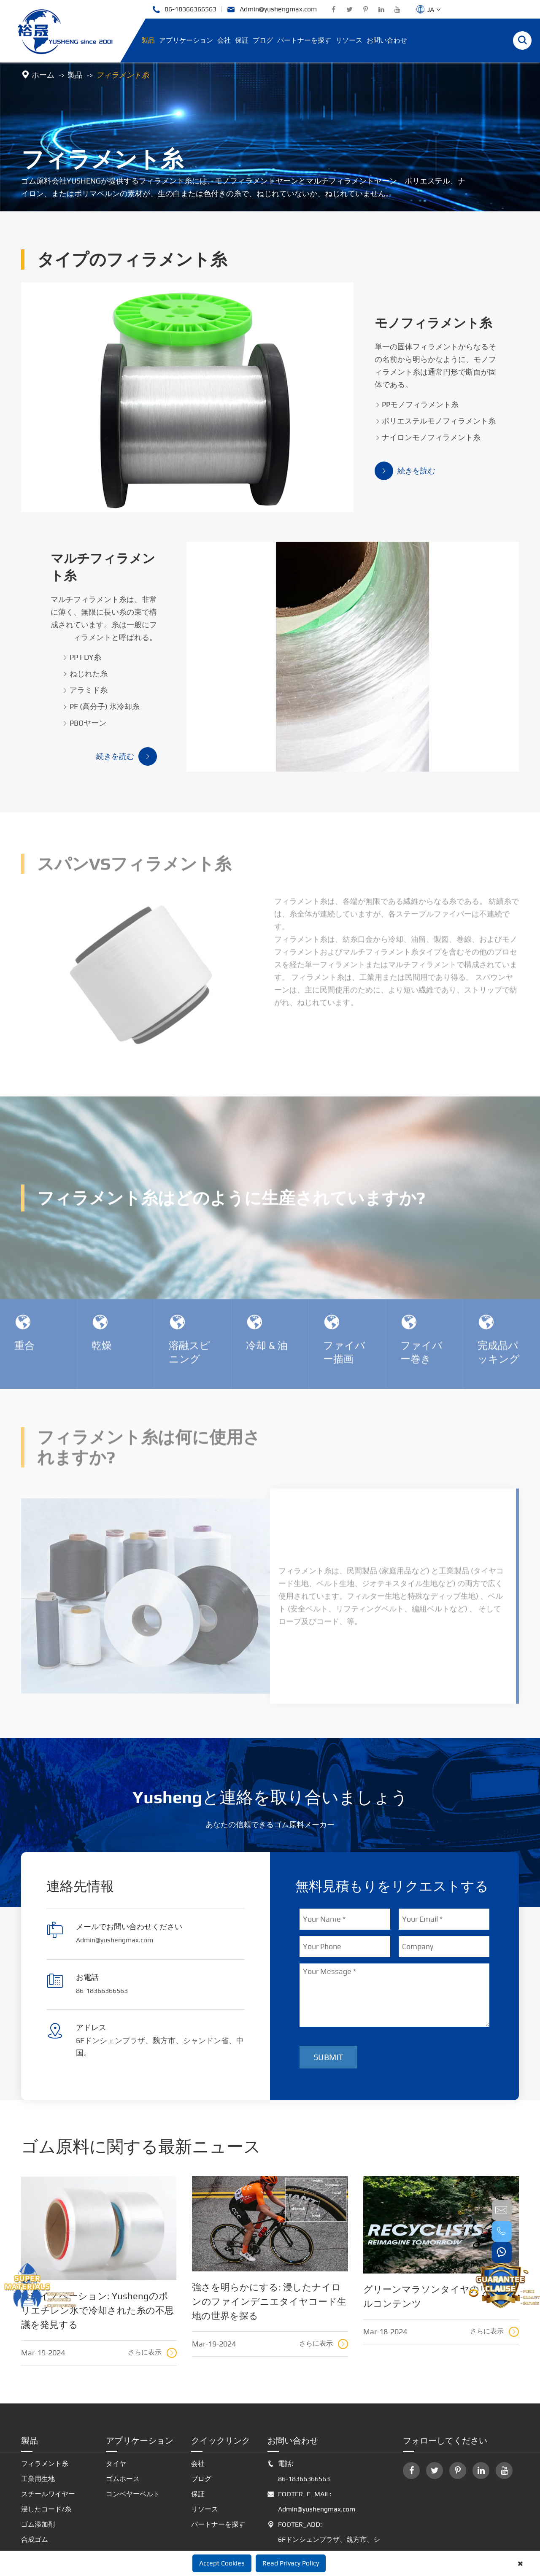  What do you see at coordinates (387, 40) in the screenshot?
I see `お問い合わせ` at bounding box center [387, 40].